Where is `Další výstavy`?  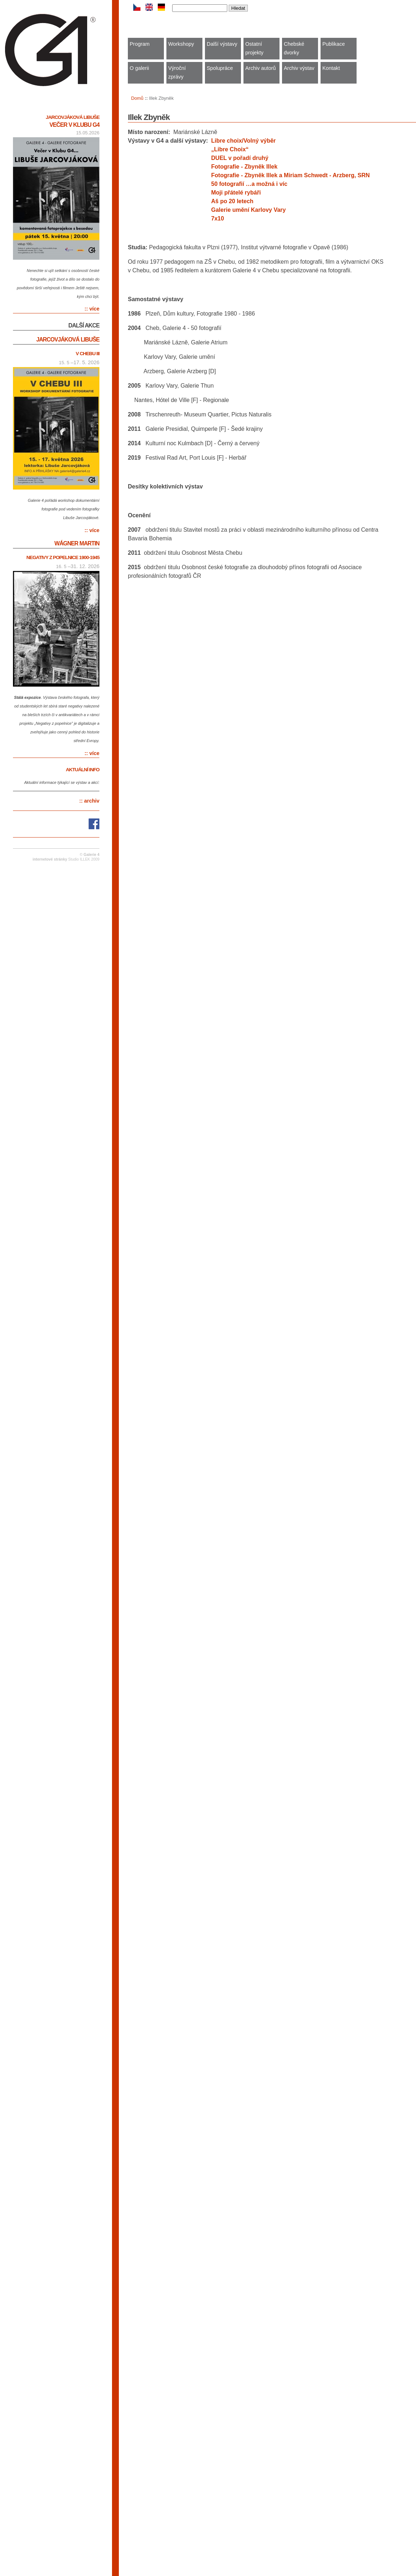
Další výstavy is located at coordinates (222, 44).